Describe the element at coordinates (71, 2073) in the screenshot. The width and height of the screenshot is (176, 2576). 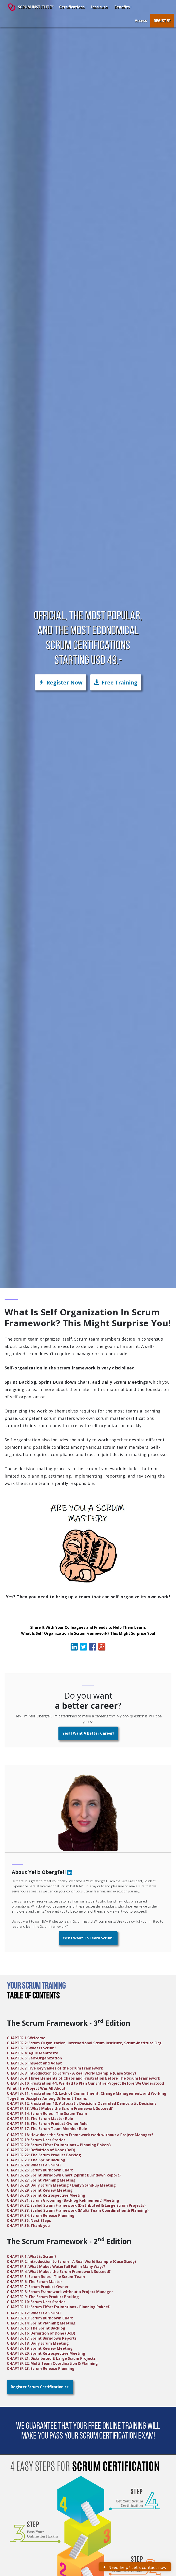
I see `CHAPTER 8: Introduction to Scrum - A Real World Example (Case Study)` at that location.